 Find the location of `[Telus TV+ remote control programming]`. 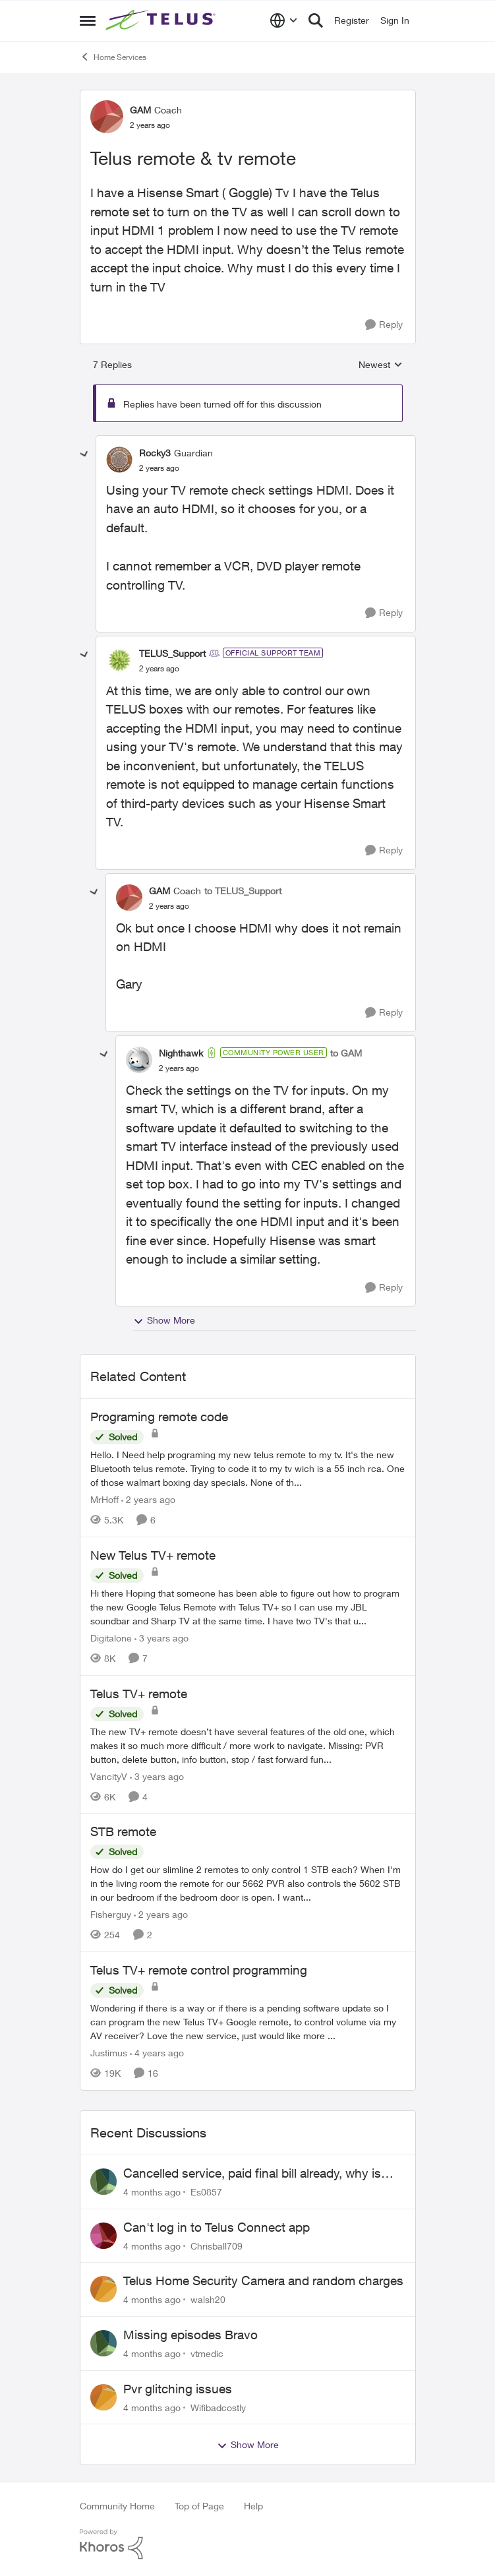

[Telus TV+ remote control programming] is located at coordinates (247, 2021).